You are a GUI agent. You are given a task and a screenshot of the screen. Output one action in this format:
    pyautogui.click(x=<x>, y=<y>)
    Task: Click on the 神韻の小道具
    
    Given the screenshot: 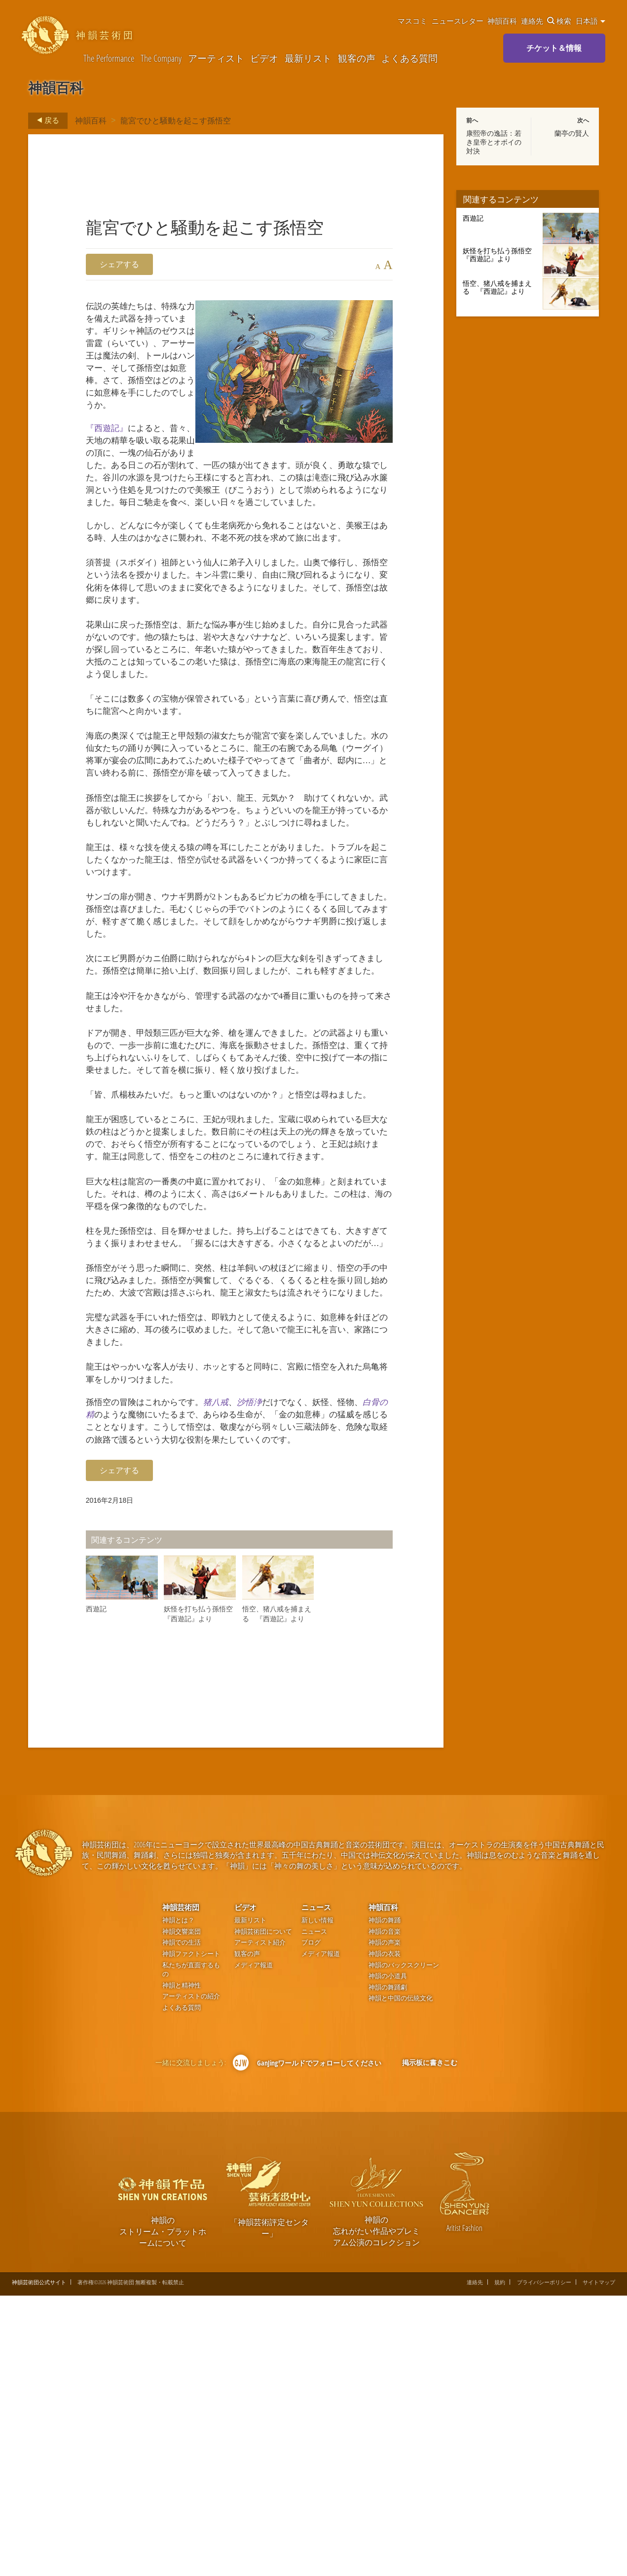 What is the action you would take?
    pyautogui.click(x=388, y=2256)
    